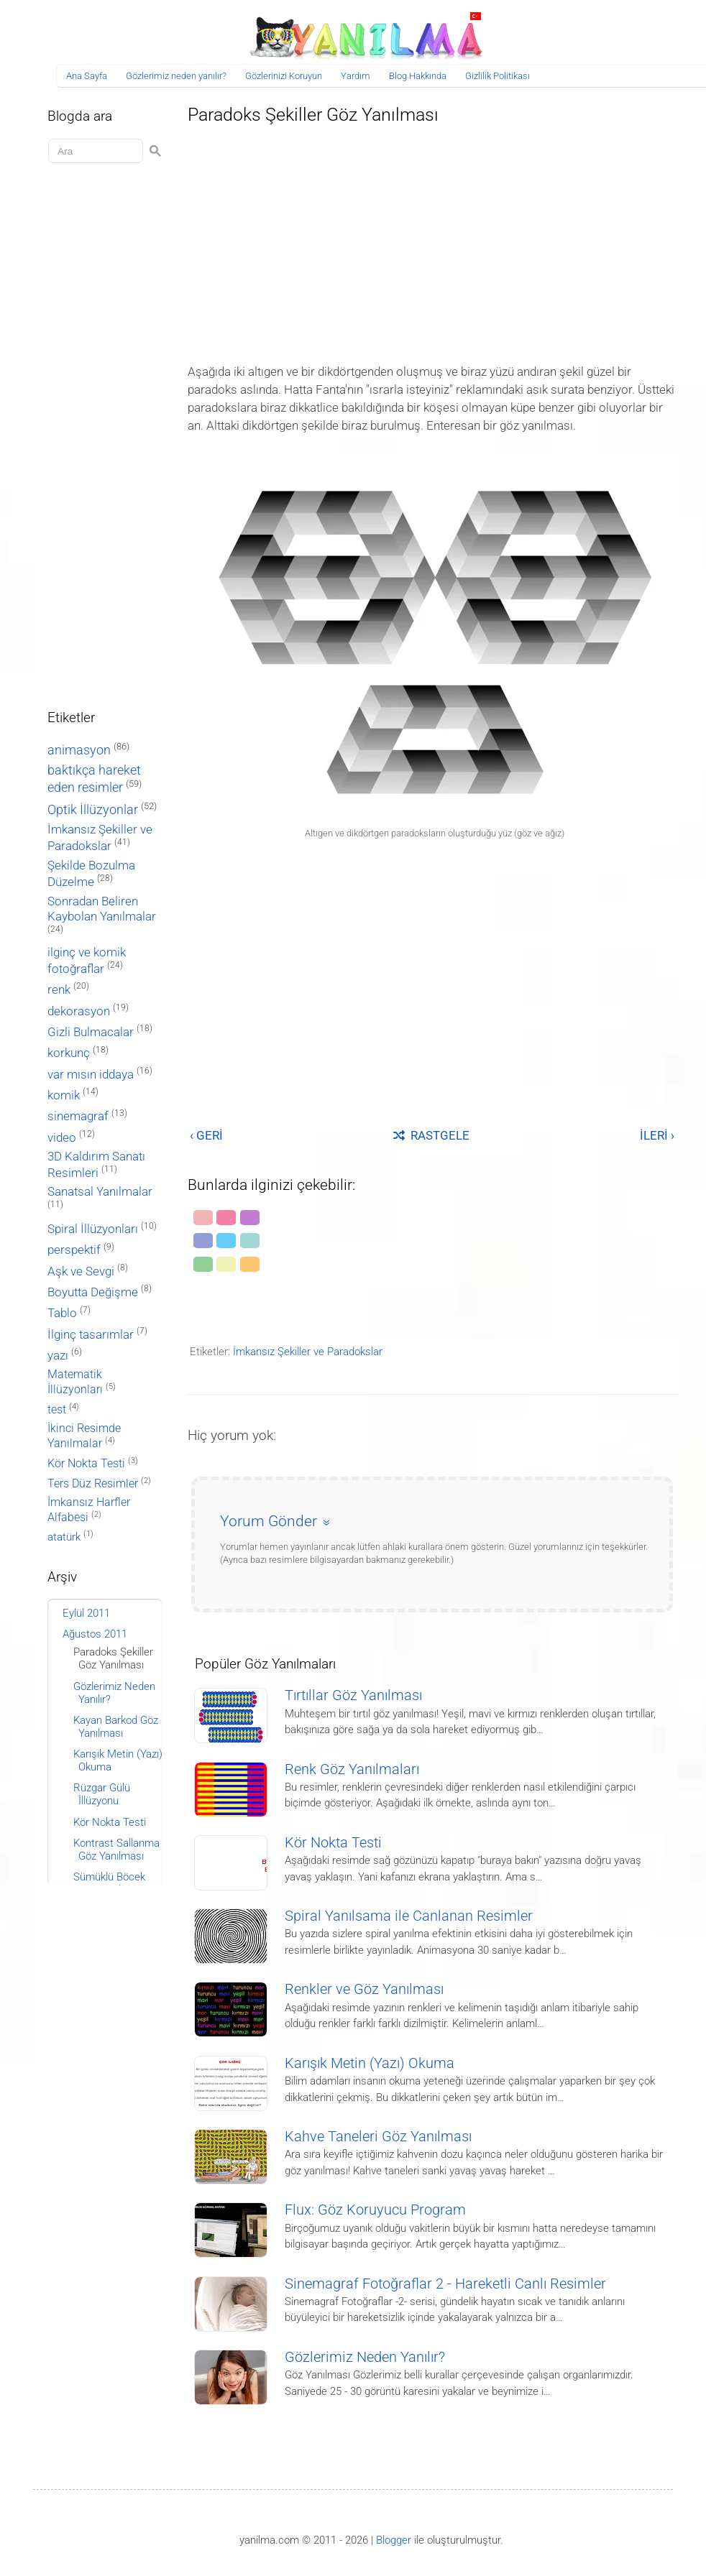 The height and width of the screenshot is (2576, 706). Describe the element at coordinates (80, 1271) in the screenshot. I see `Aşk ve Sevgi` at that location.